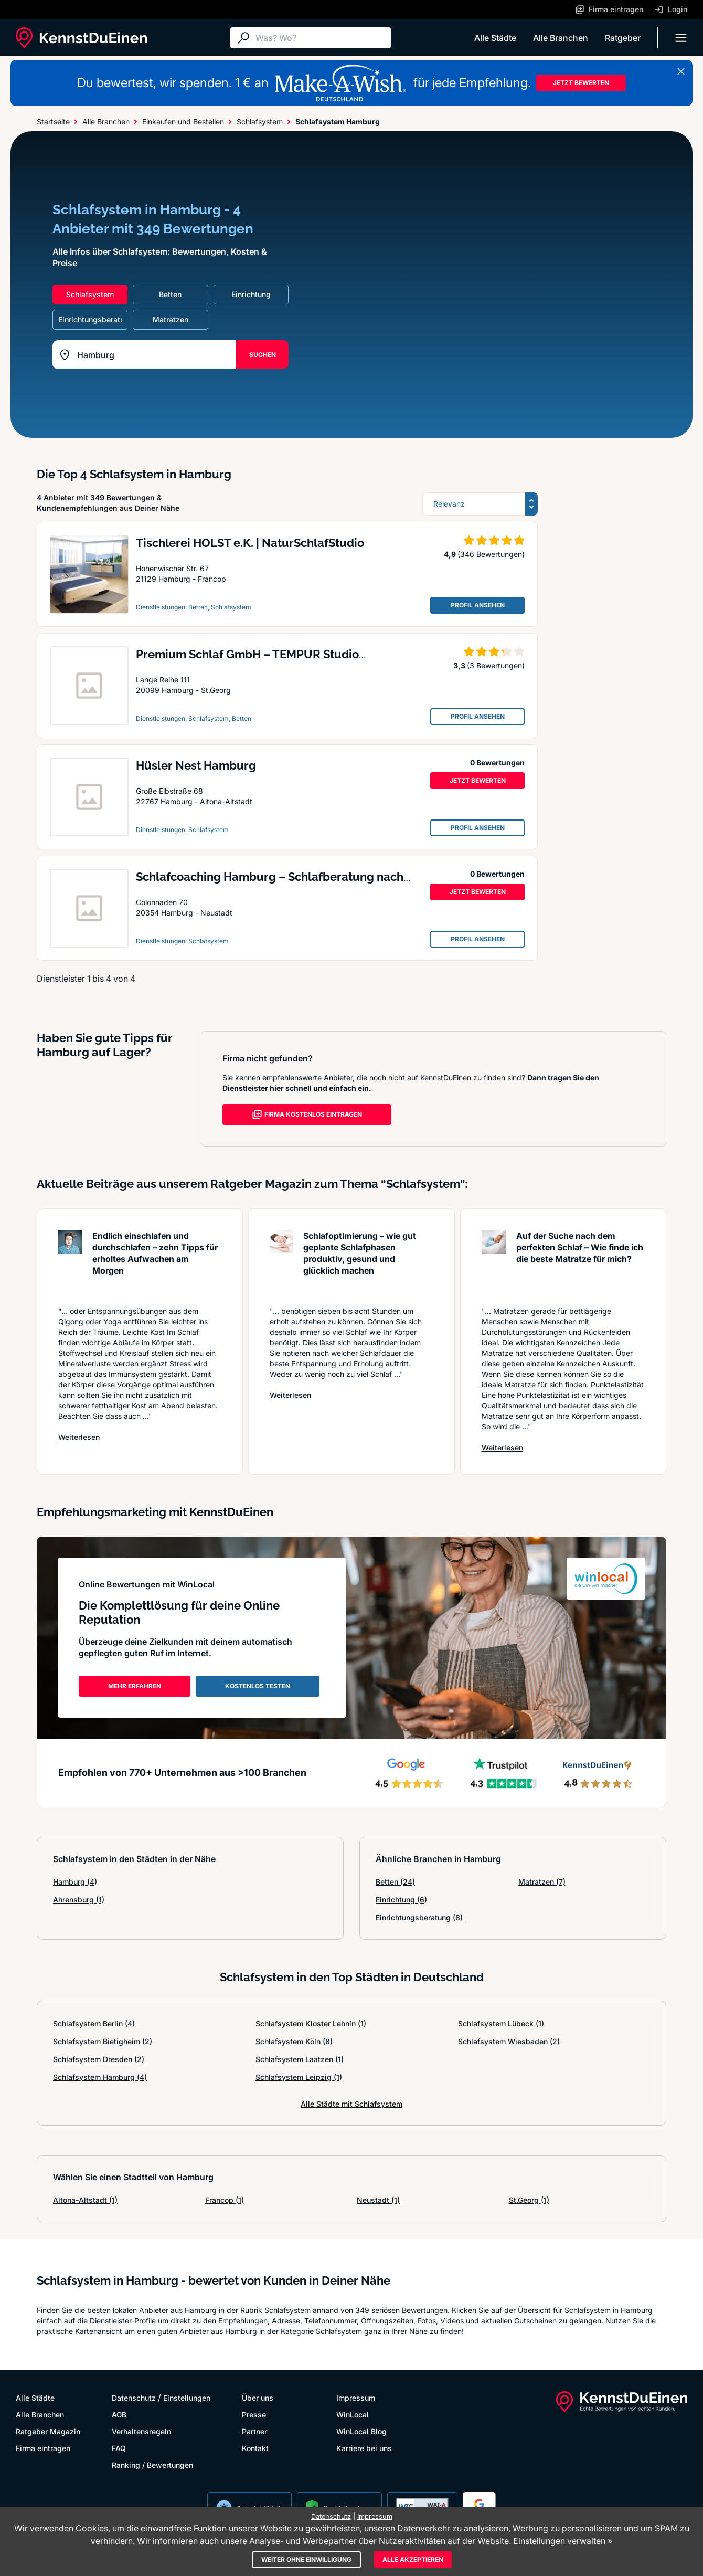 The width and height of the screenshot is (703, 2576). I want to click on Verhaltensregeln, so click(141, 2431).